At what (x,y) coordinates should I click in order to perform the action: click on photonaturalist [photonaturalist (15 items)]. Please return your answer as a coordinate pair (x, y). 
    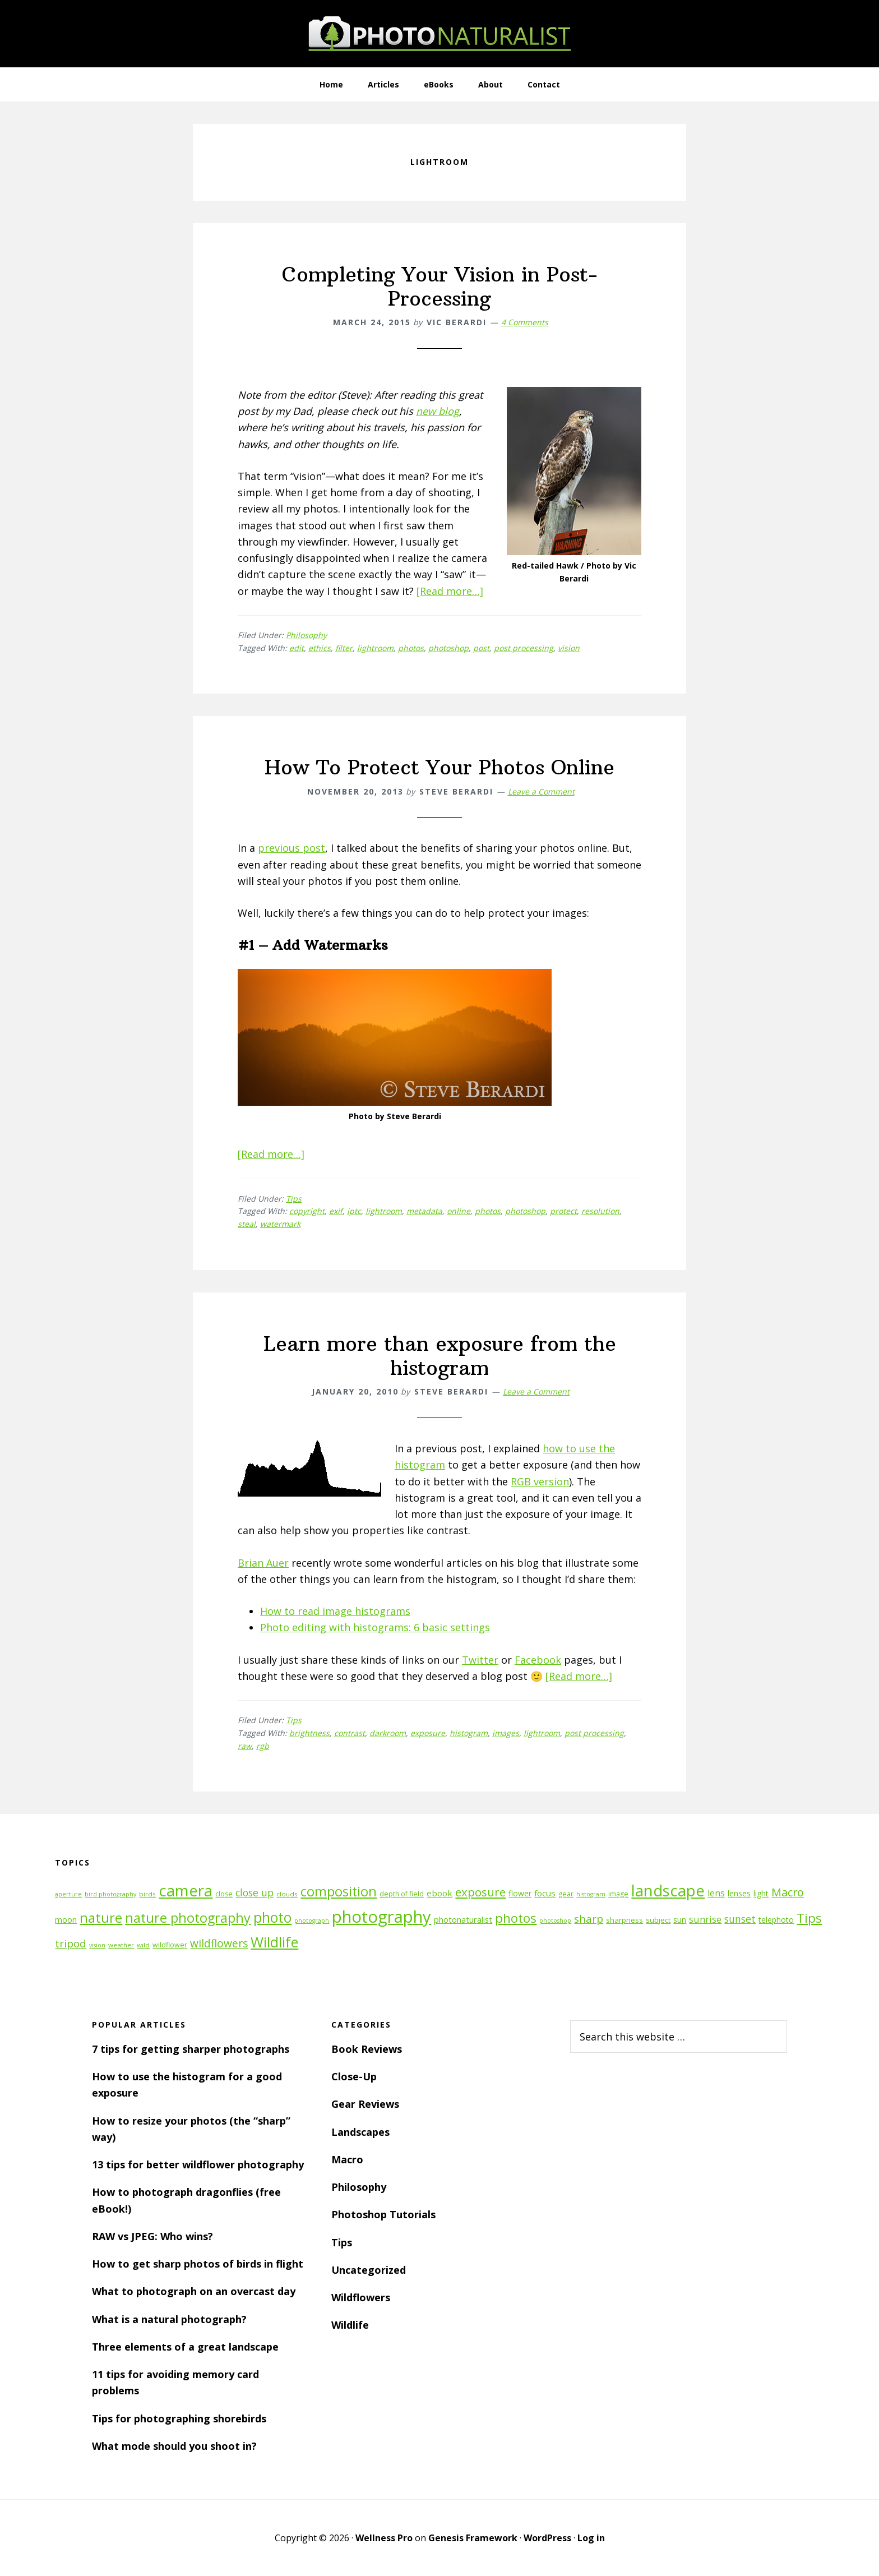
    Looking at the image, I should click on (463, 1919).